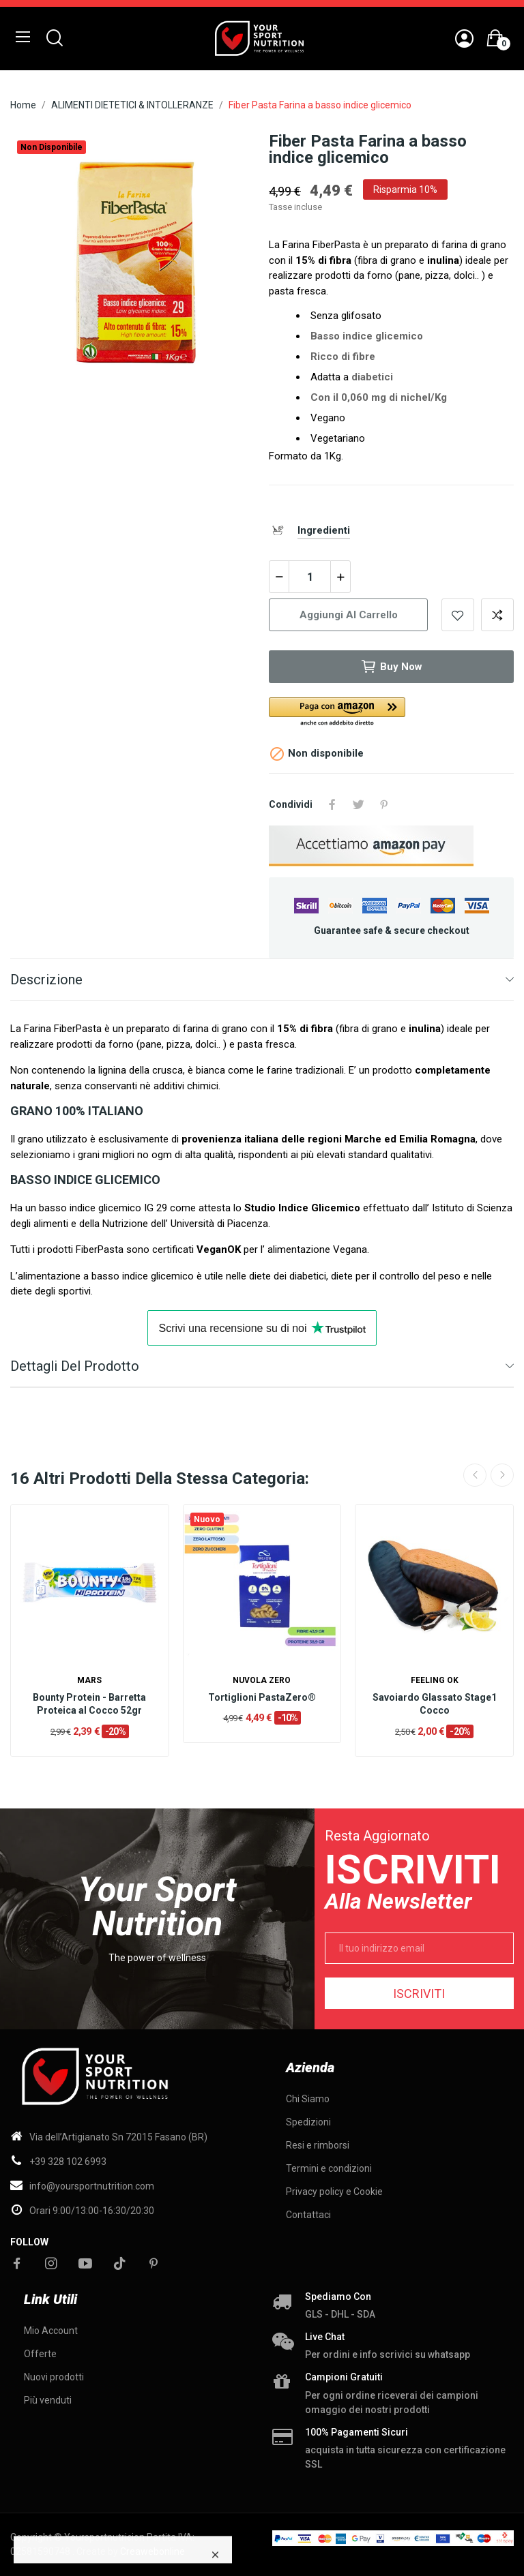 This screenshot has height=2576, width=524. What do you see at coordinates (317, 2145) in the screenshot?
I see `Resi e rimborsi` at bounding box center [317, 2145].